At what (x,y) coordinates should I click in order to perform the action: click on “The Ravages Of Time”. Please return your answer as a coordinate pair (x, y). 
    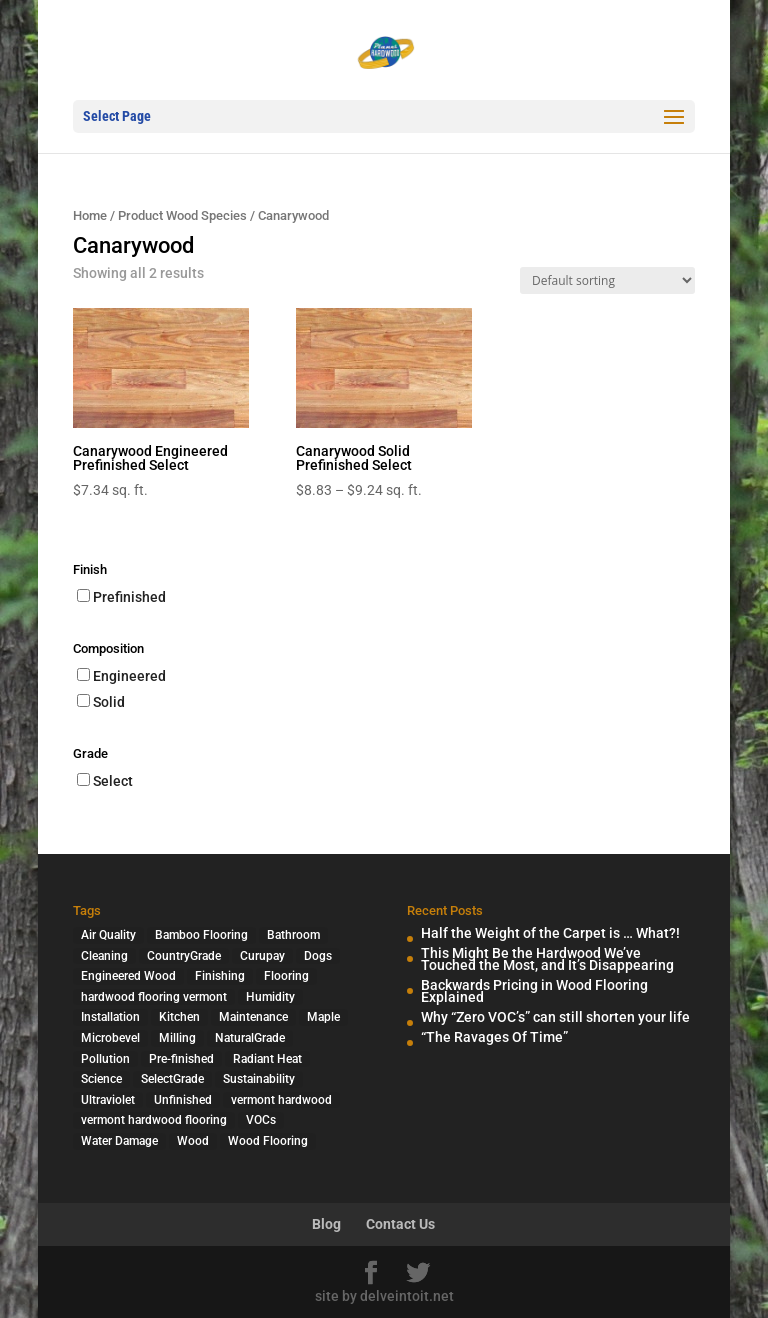
    Looking at the image, I should click on (494, 1037).